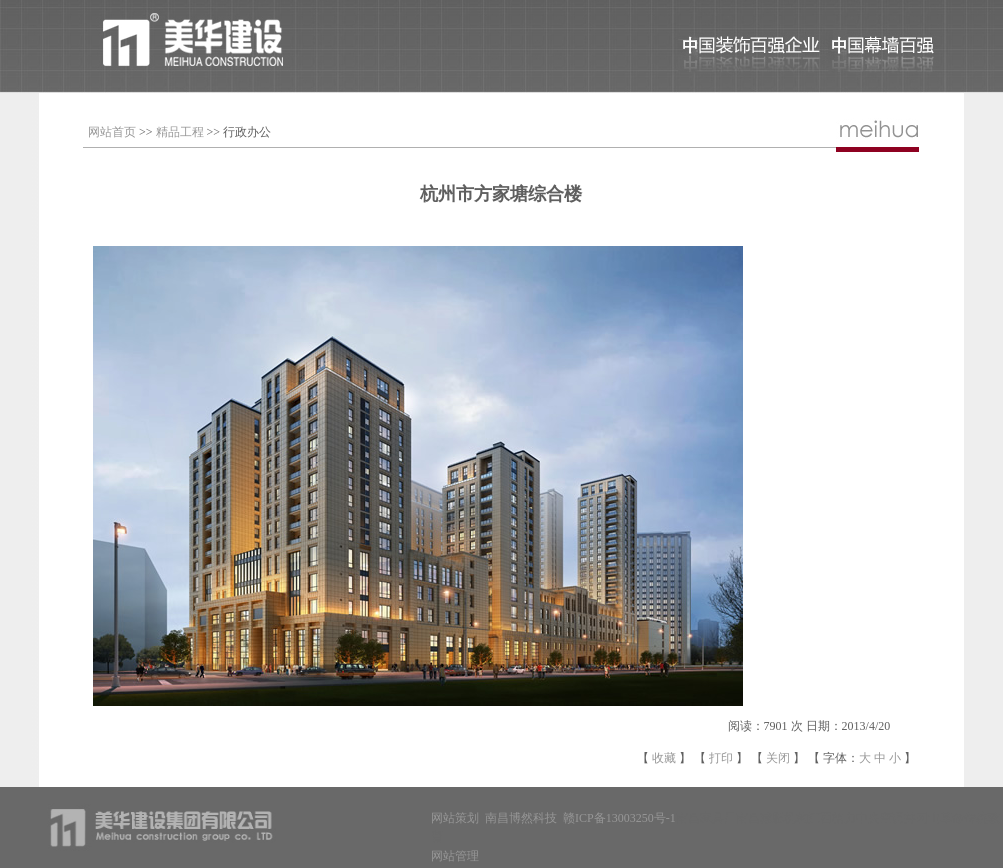  I want to click on 精品工程, so click(180, 132).